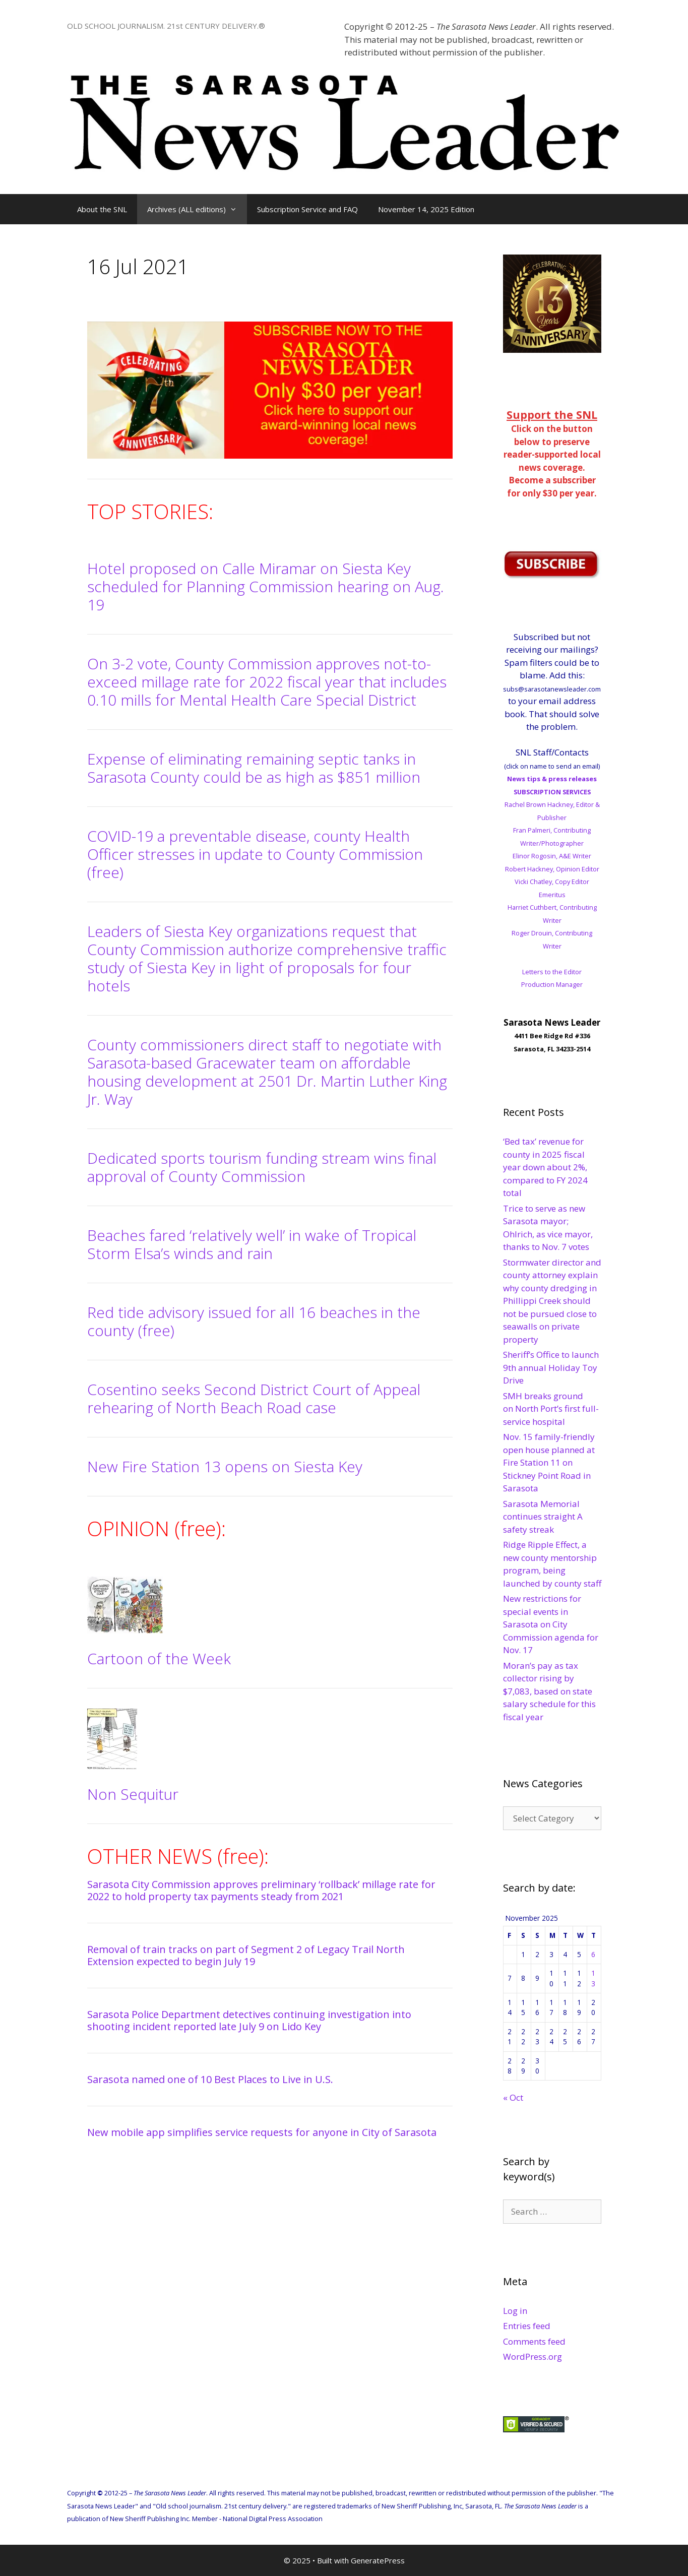  Describe the element at coordinates (255, 854) in the screenshot. I see `COVID-19 a preventable disease, county Health Officer stresses in update to County Commission (free)` at that location.